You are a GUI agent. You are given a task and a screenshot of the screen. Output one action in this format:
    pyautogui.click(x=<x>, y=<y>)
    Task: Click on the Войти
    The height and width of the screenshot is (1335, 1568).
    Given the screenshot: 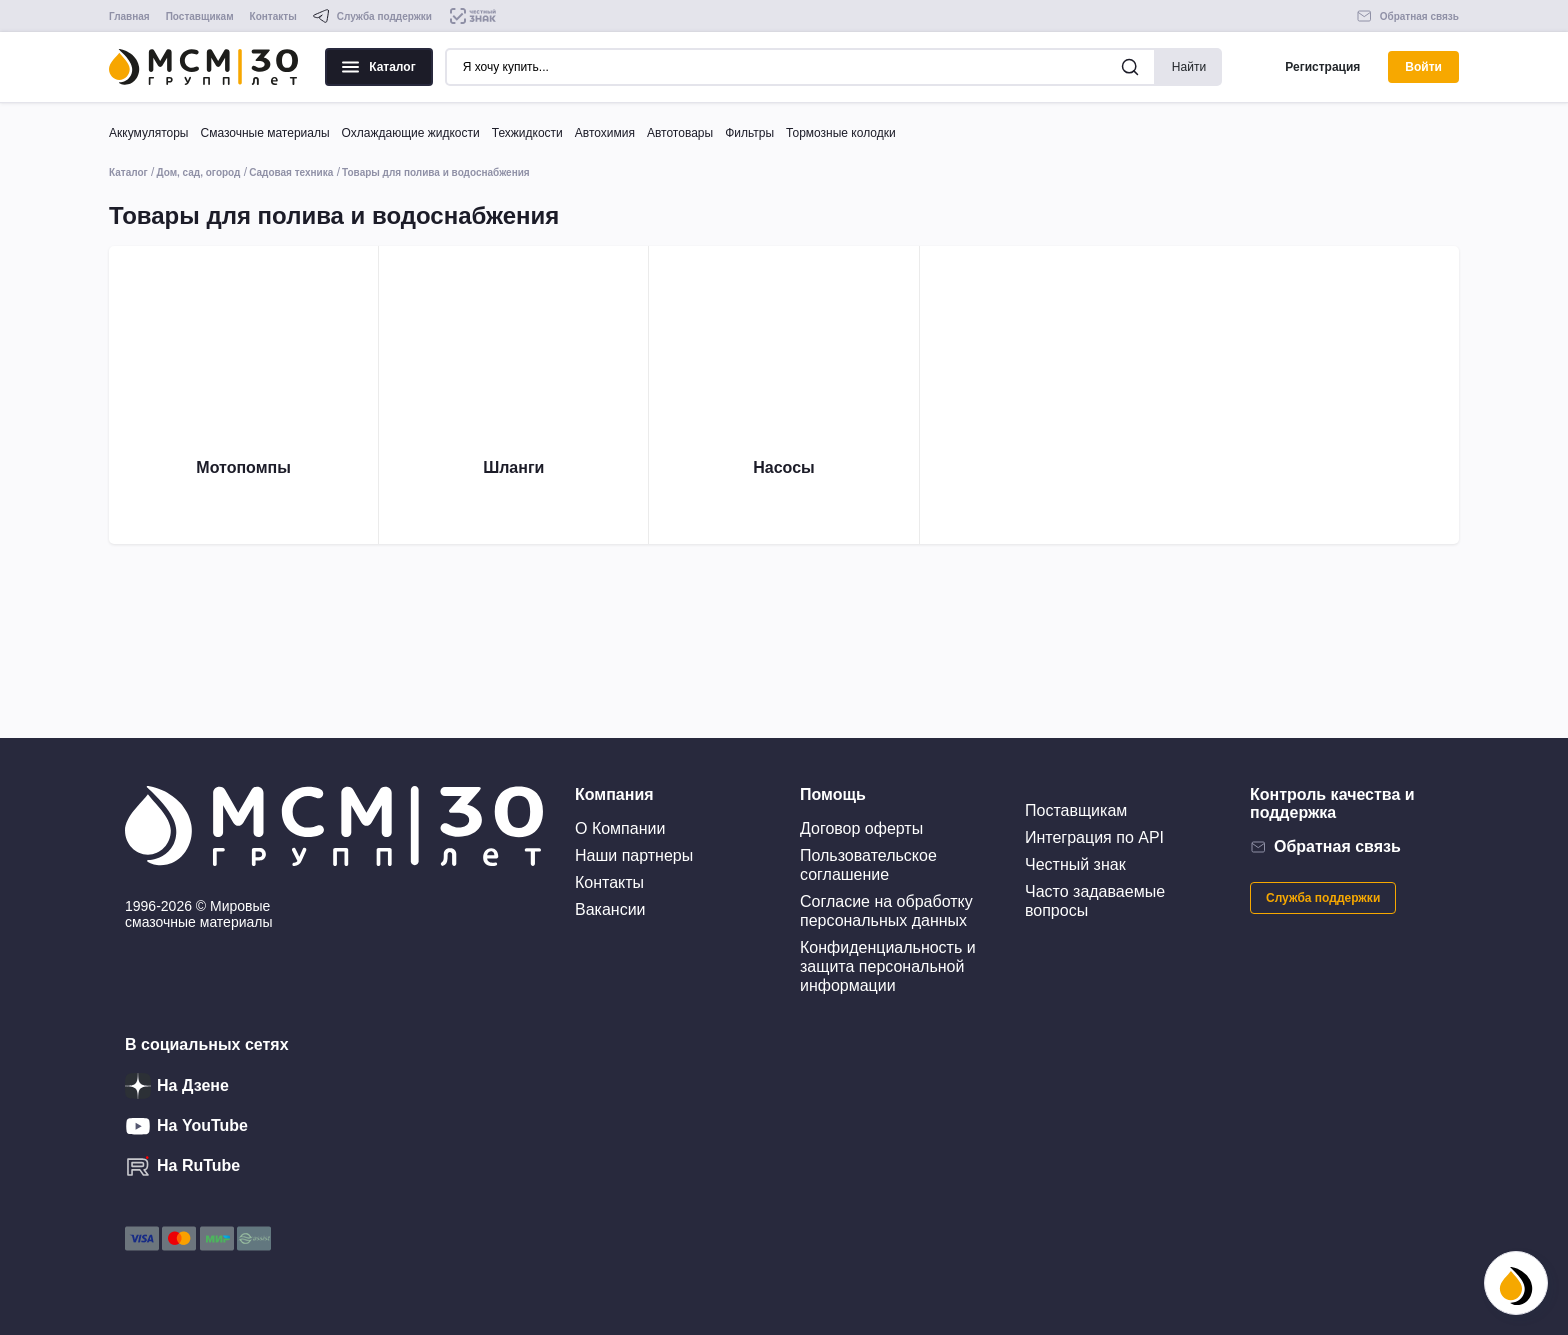 What is the action you would take?
    pyautogui.click(x=1423, y=67)
    